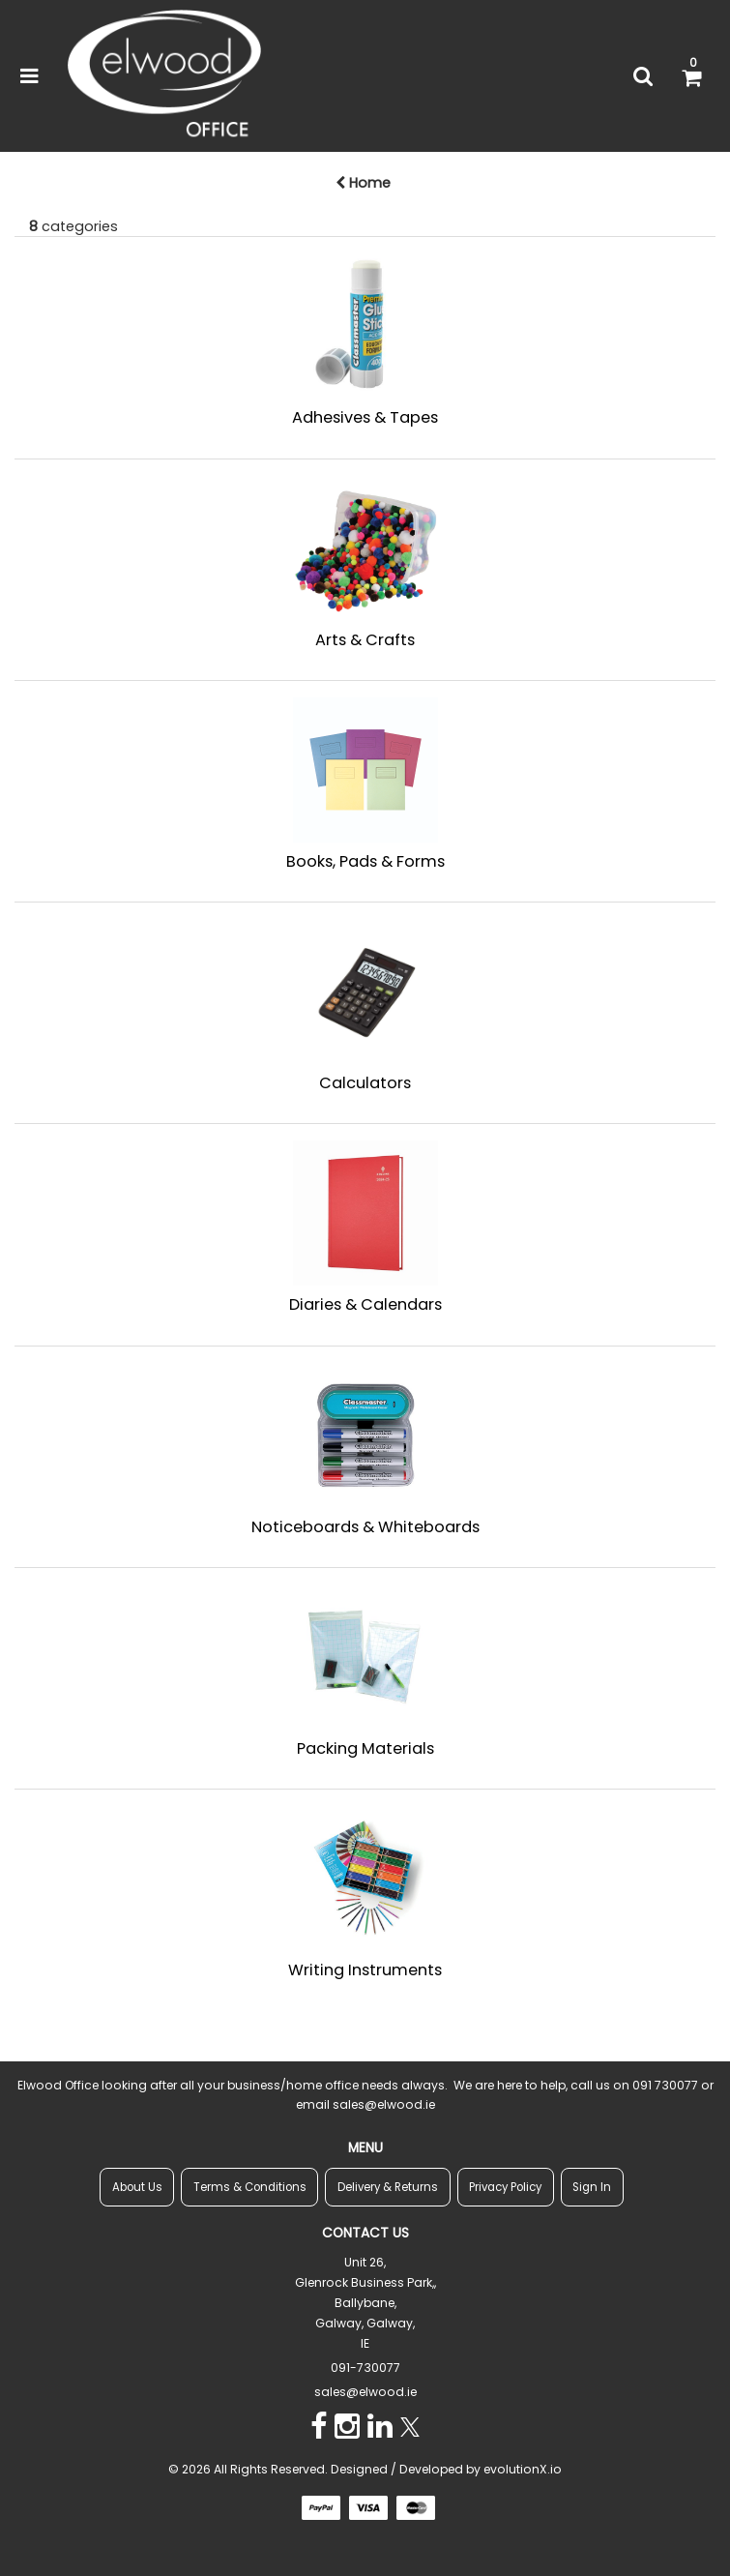 The image size is (730, 2576). Describe the element at coordinates (250, 2187) in the screenshot. I see `Terms & Conditions` at that location.